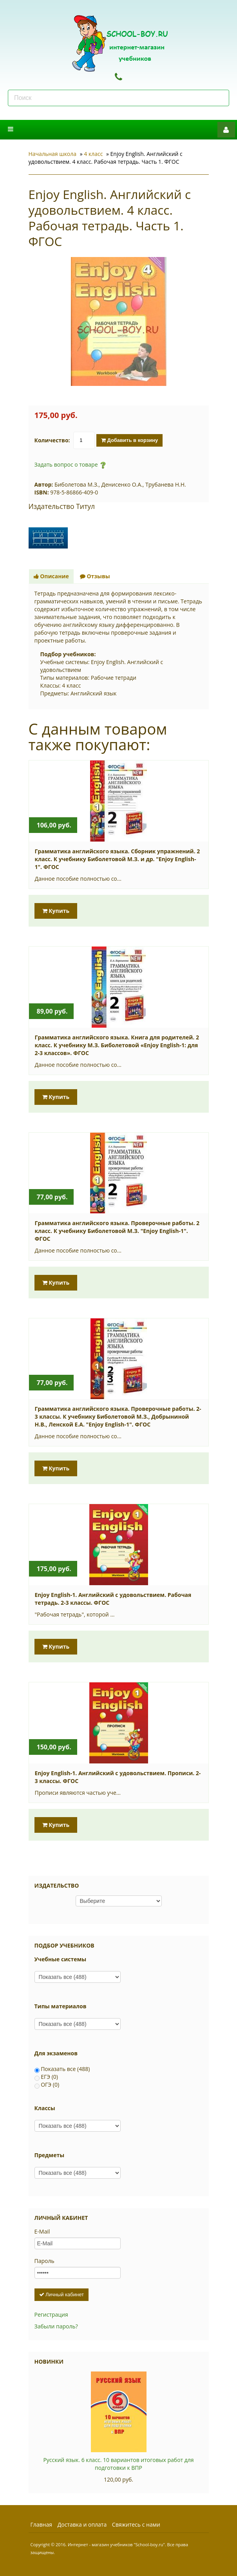 The height and width of the screenshot is (2576, 237). I want to click on Задать вопрос о товаре, so click(66, 464).